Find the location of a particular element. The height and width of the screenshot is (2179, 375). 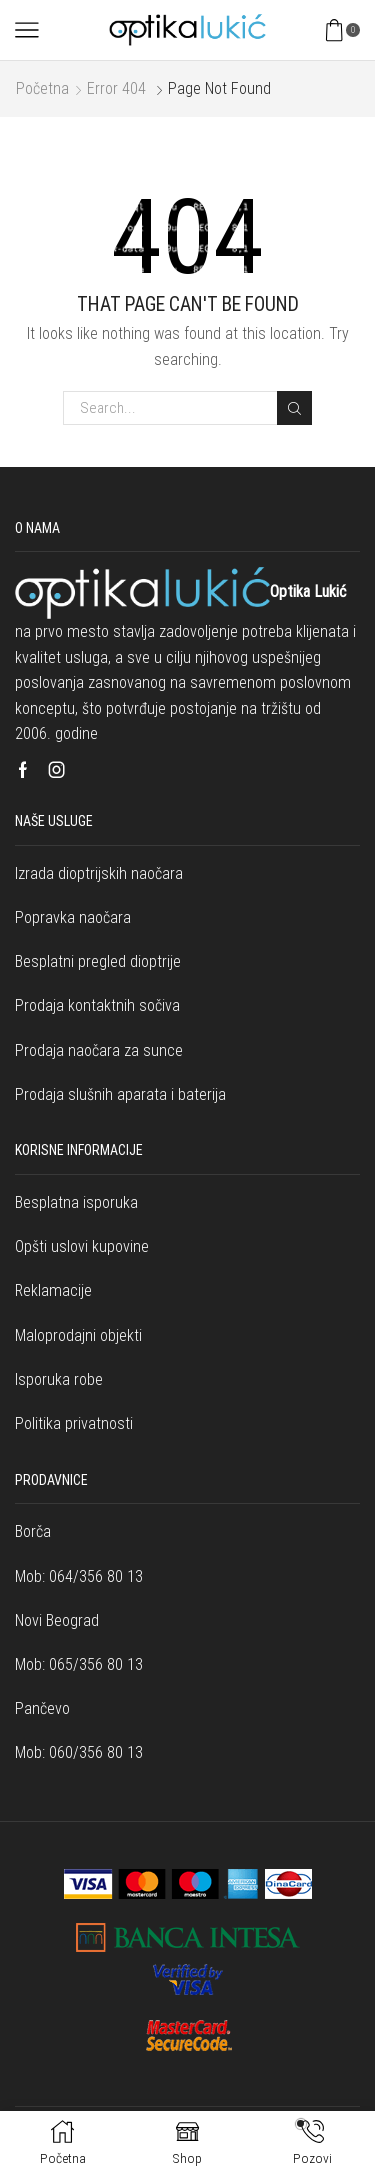

Početna is located at coordinates (42, 88).